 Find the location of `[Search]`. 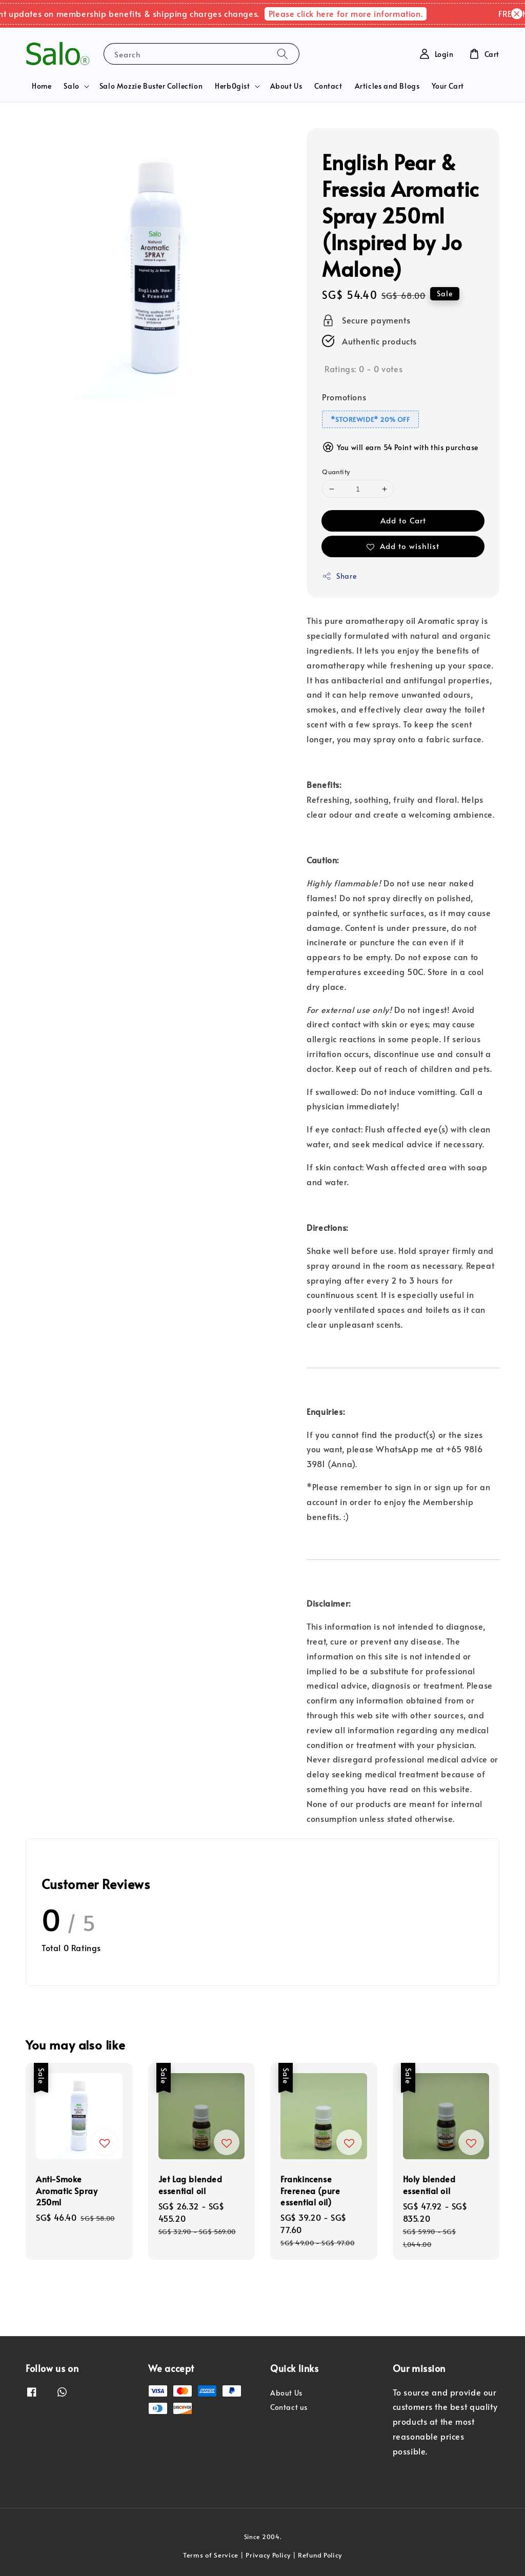

[Search] is located at coordinates (282, 54).